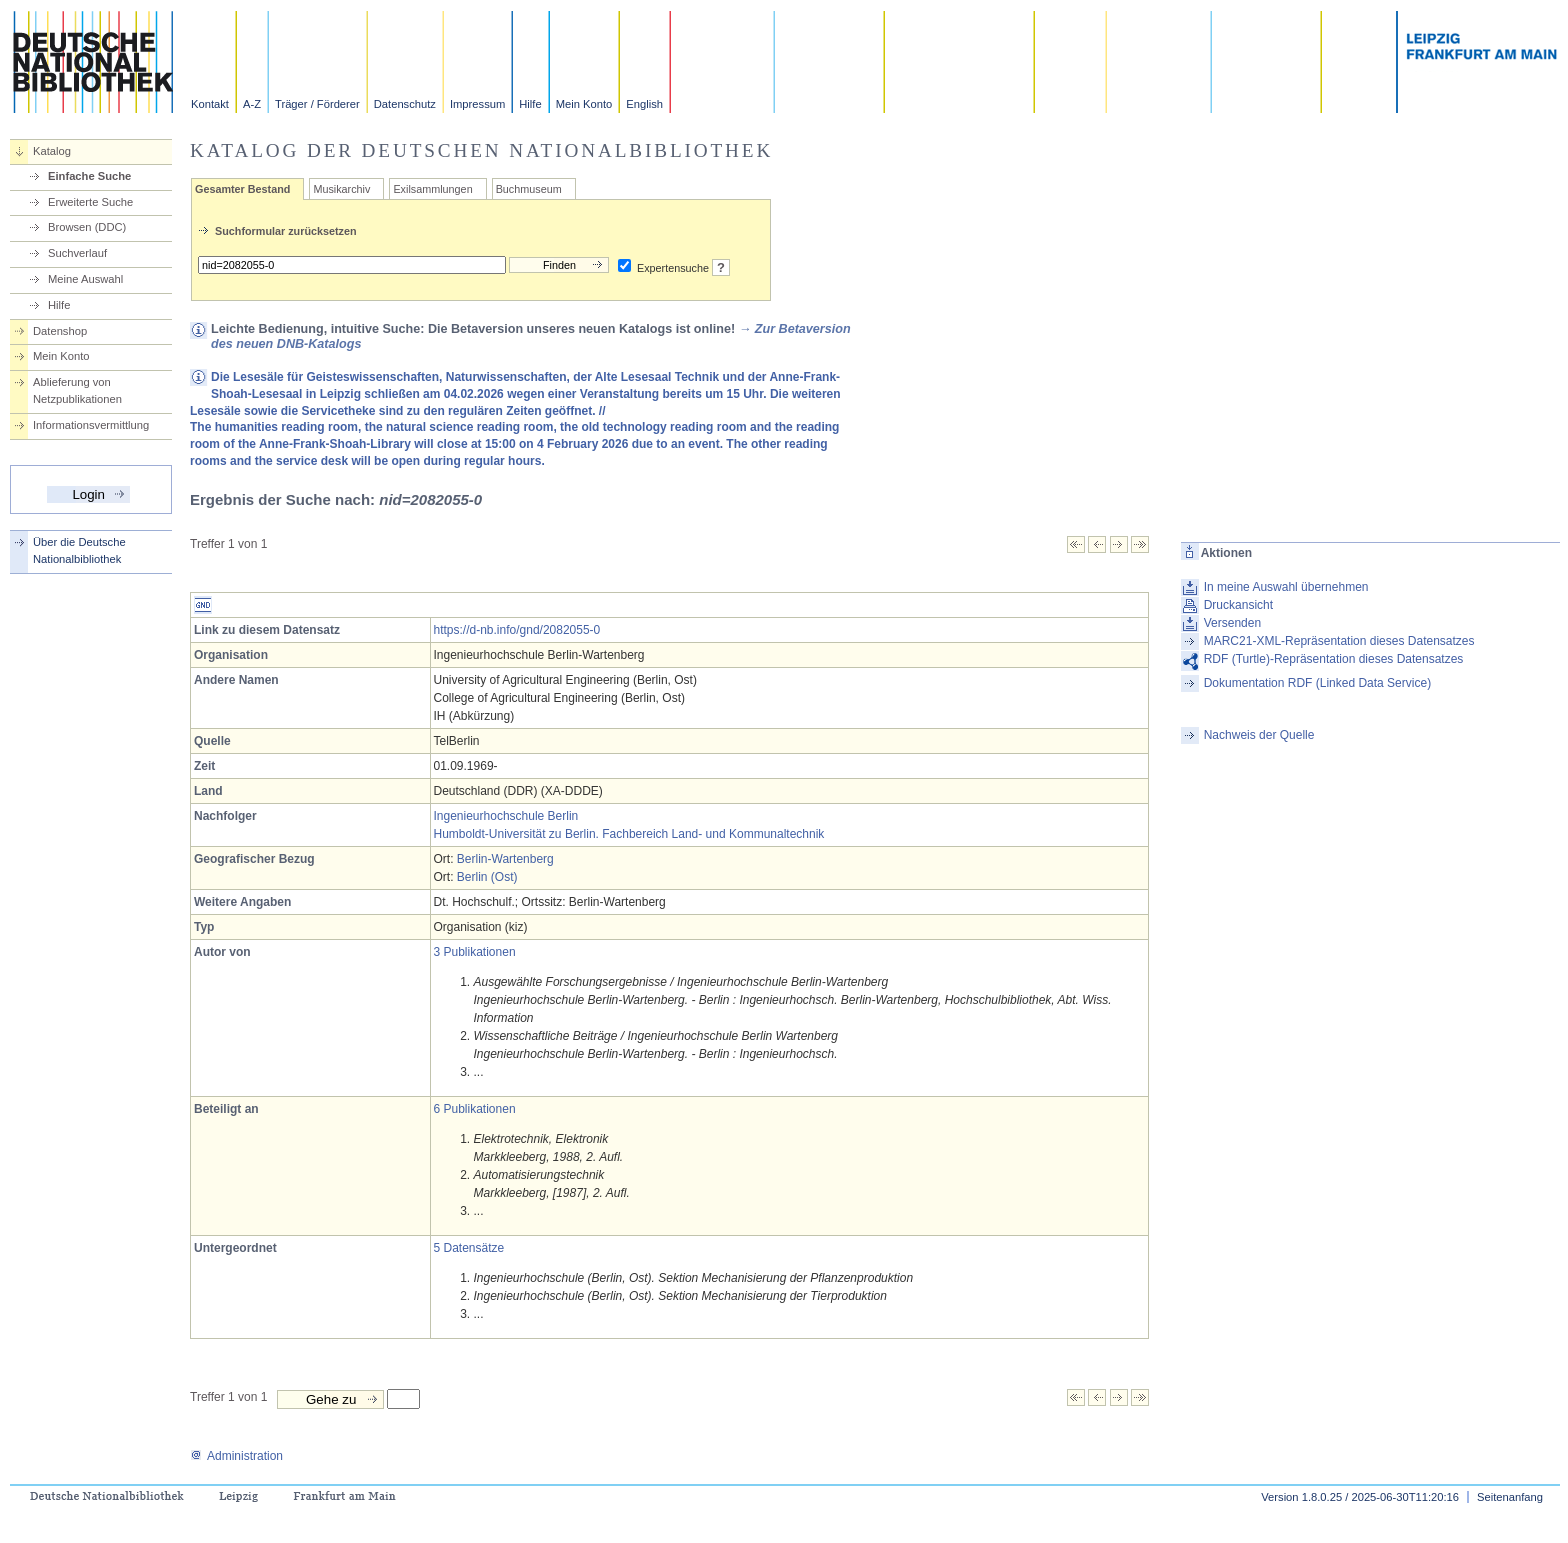 The width and height of the screenshot is (1568, 1543). What do you see at coordinates (475, 1109) in the screenshot?
I see `6 Publikationen` at bounding box center [475, 1109].